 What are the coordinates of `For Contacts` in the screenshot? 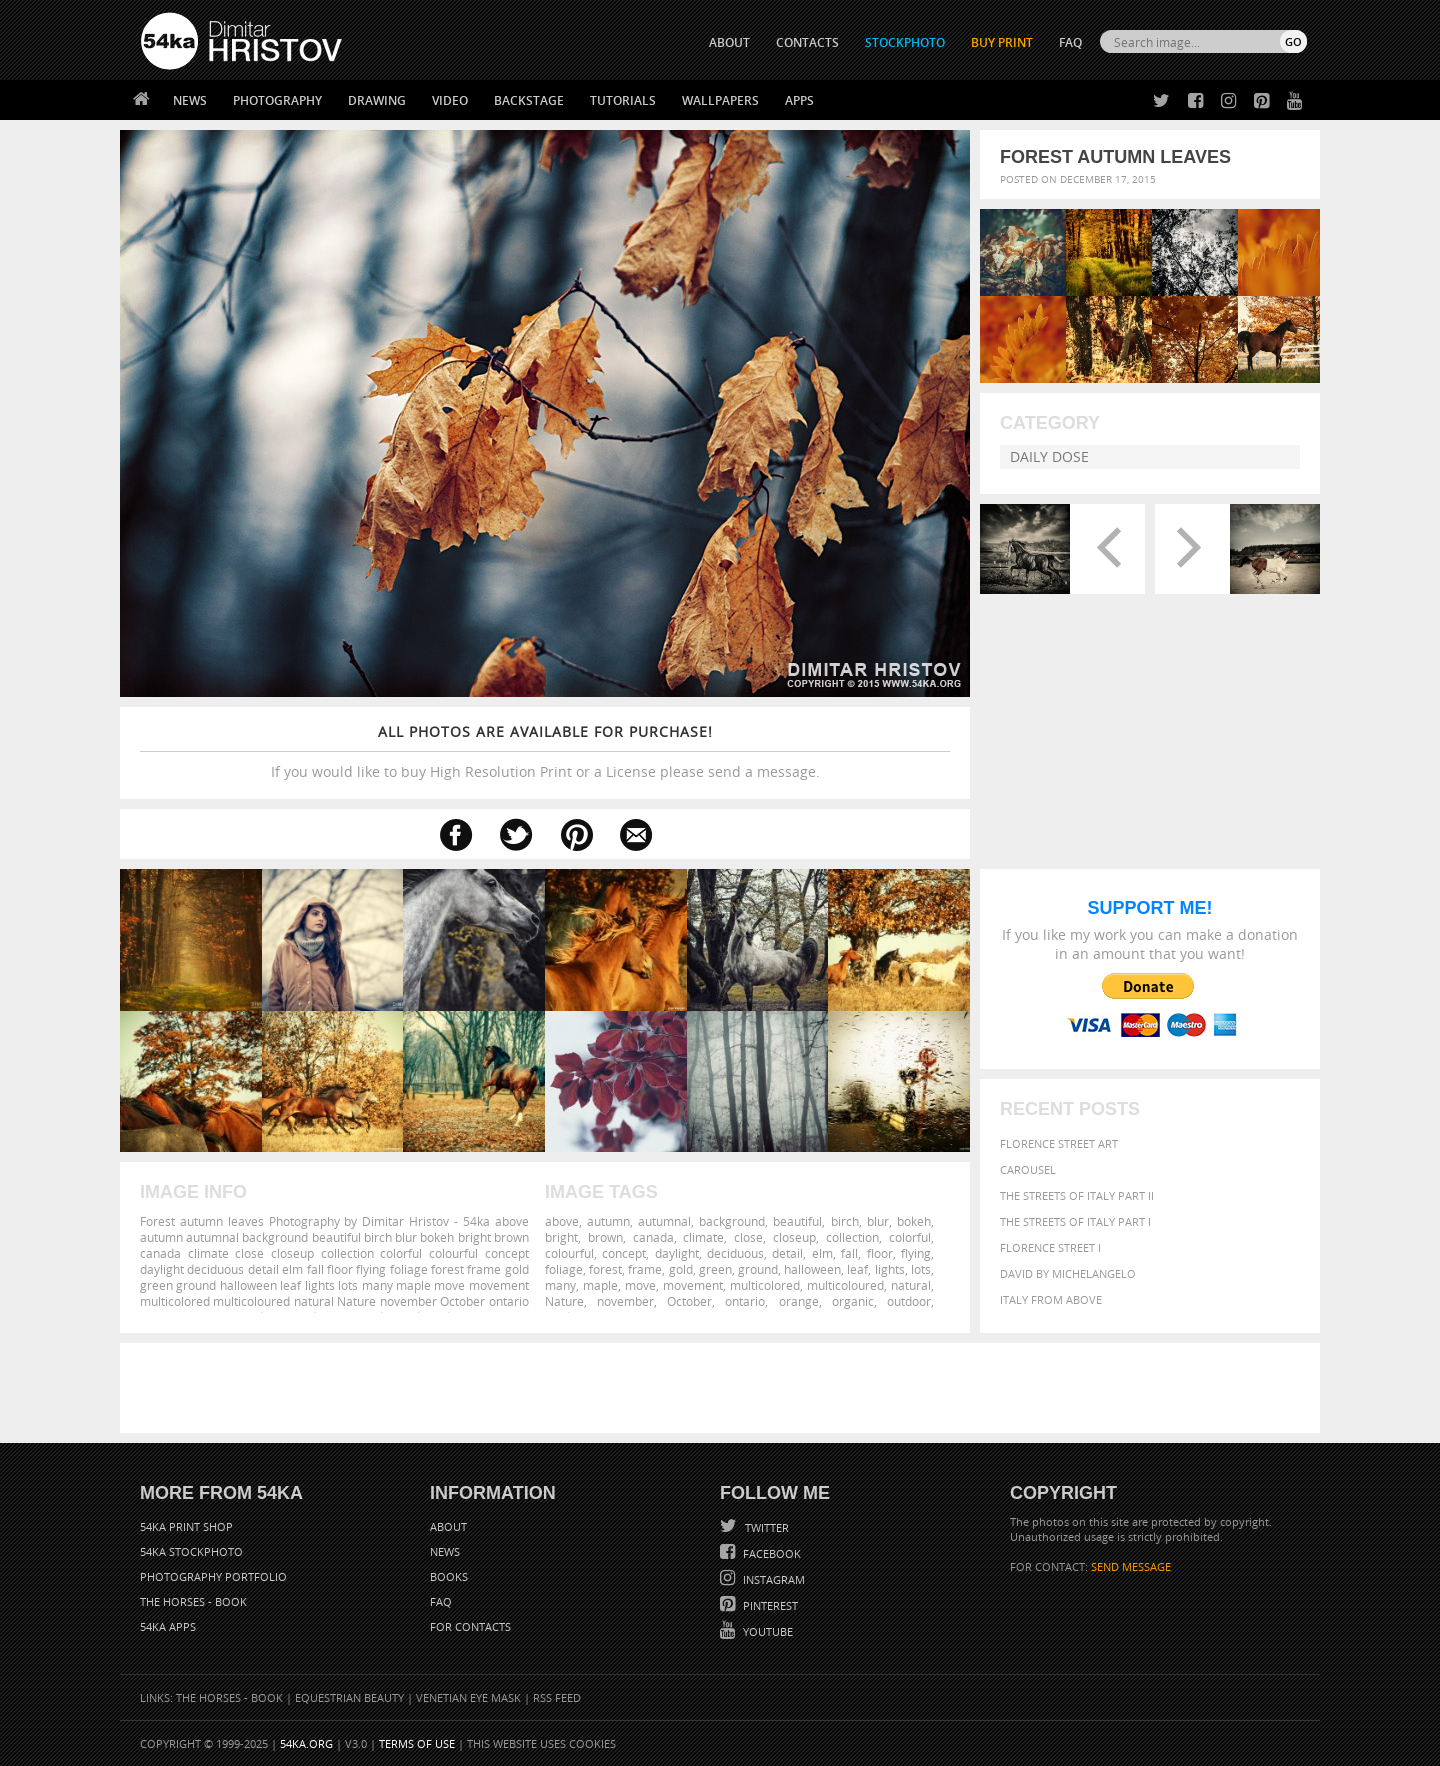 It's located at (470, 1626).